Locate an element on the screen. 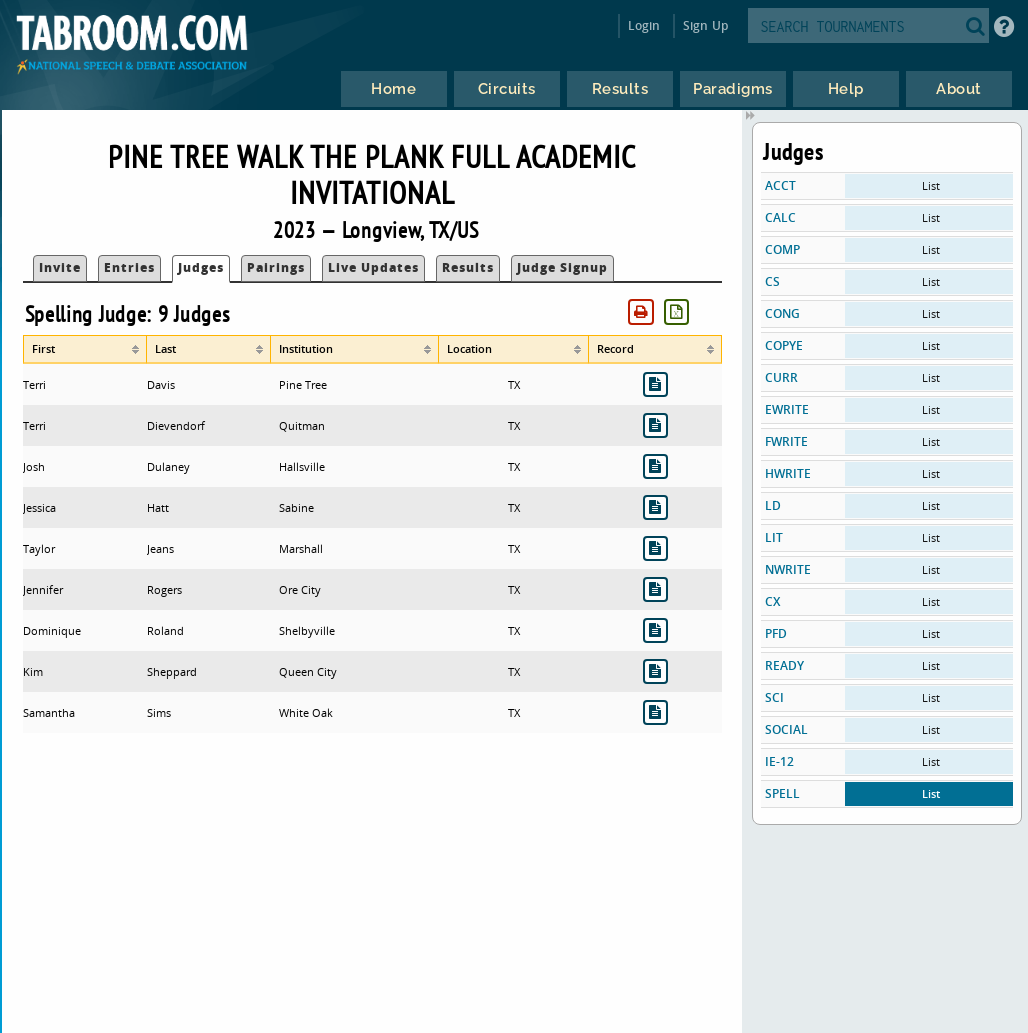 Image resolution: width=1028 pixels, height=1033 pixels. Invite is located at coordinates (60, 267).